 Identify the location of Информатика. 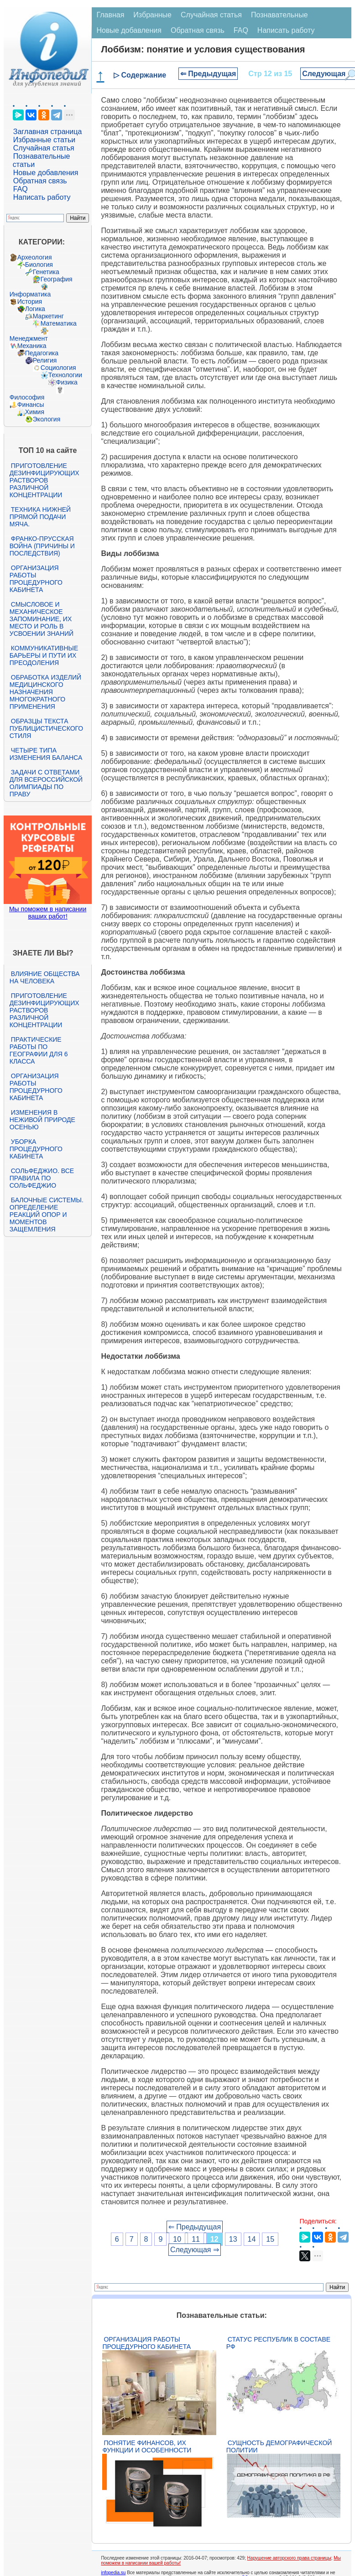
(30, 294).